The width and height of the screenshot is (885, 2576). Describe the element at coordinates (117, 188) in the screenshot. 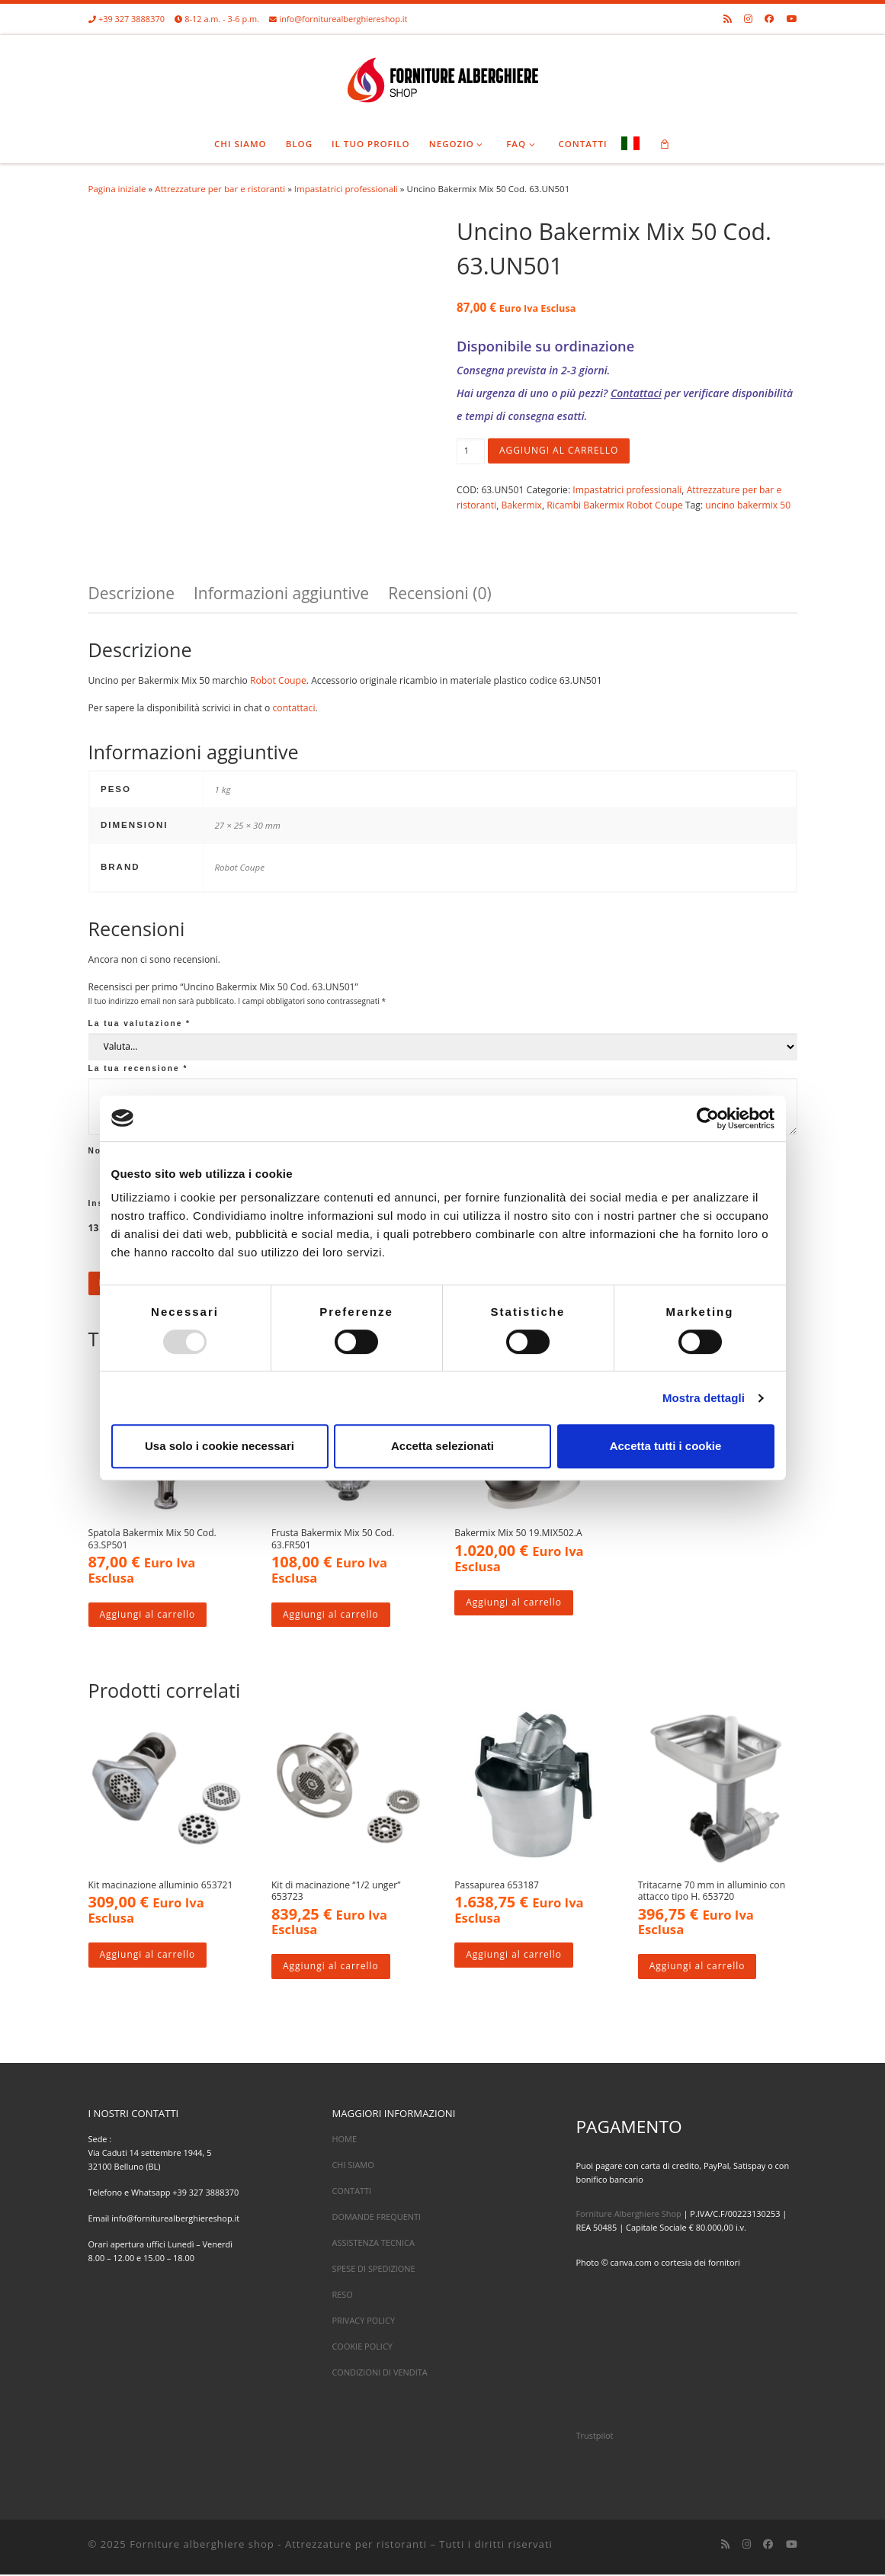

I see `Pagina iniziale` at that location.